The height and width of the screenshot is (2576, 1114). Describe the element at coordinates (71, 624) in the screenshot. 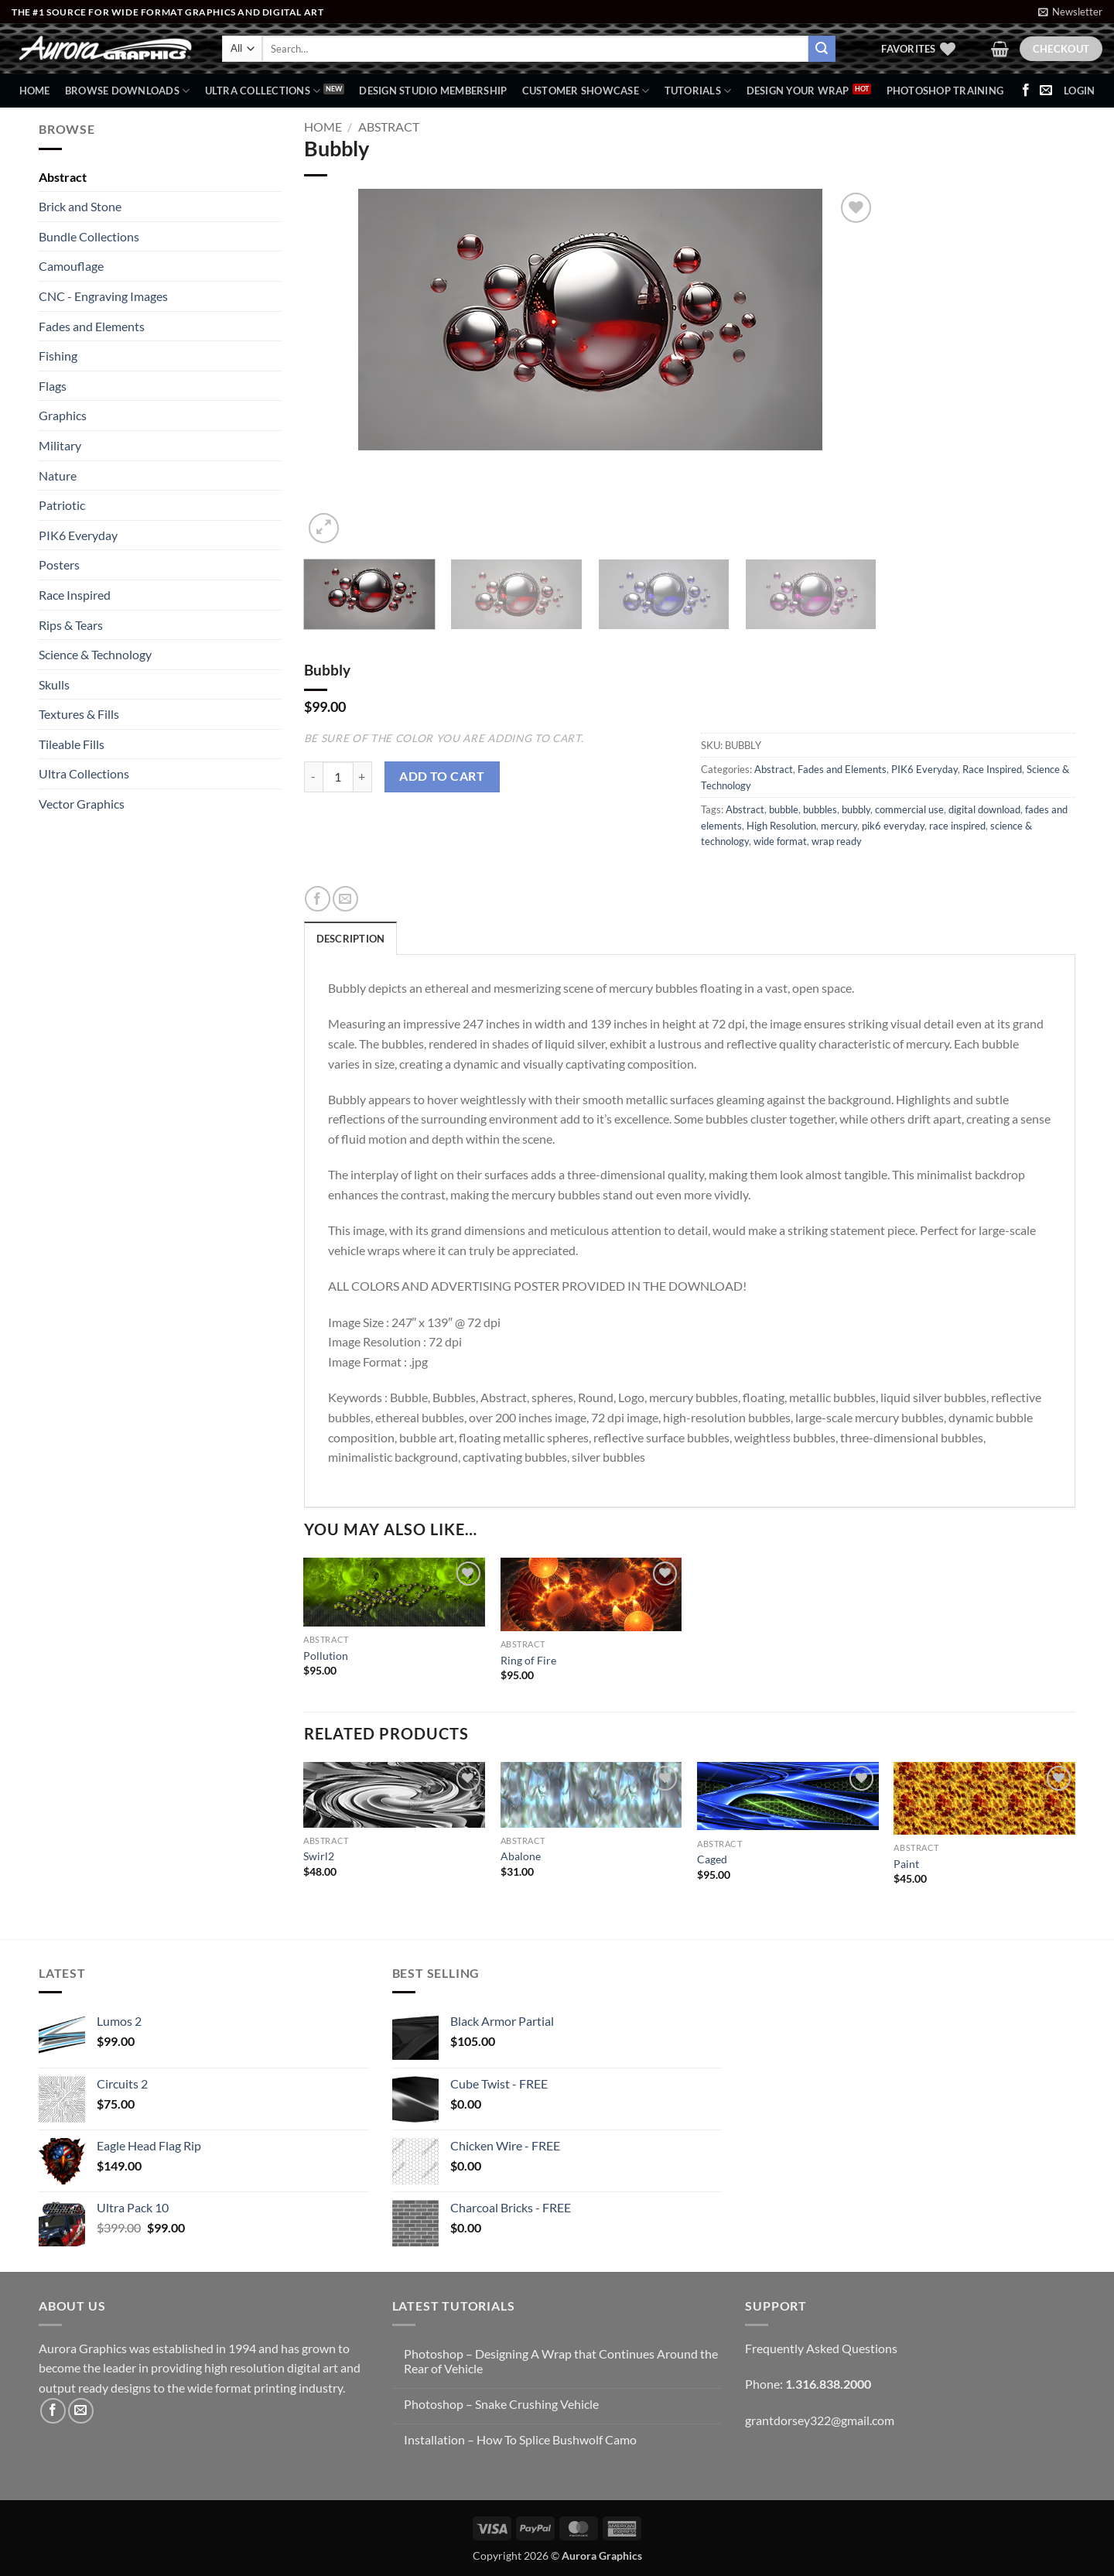

I see `Rips & Tears` at that location.